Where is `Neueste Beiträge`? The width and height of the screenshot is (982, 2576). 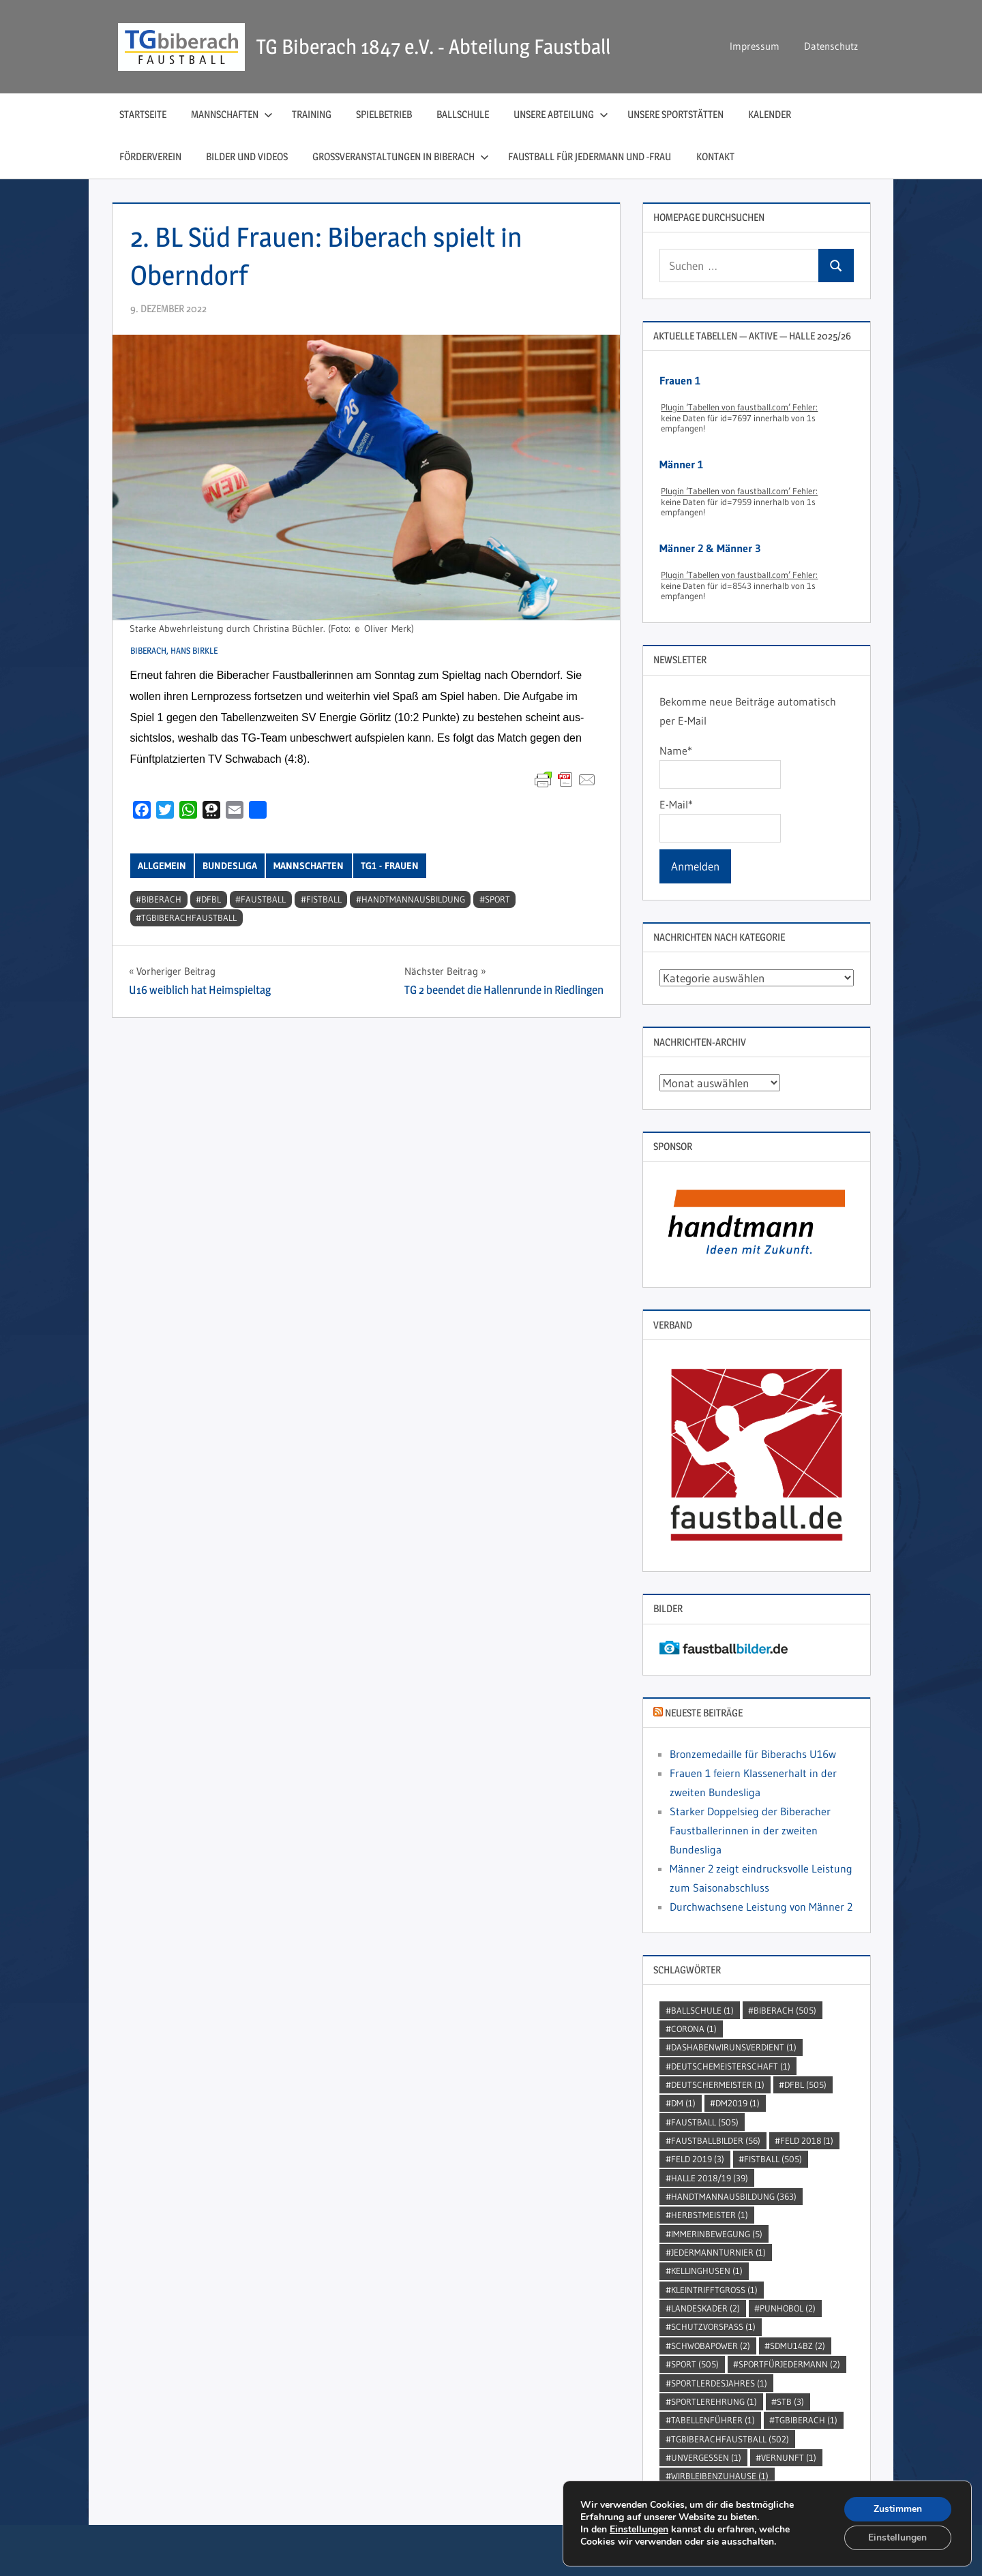 Neueste Beiträge is located at coordinates (704, 1712).